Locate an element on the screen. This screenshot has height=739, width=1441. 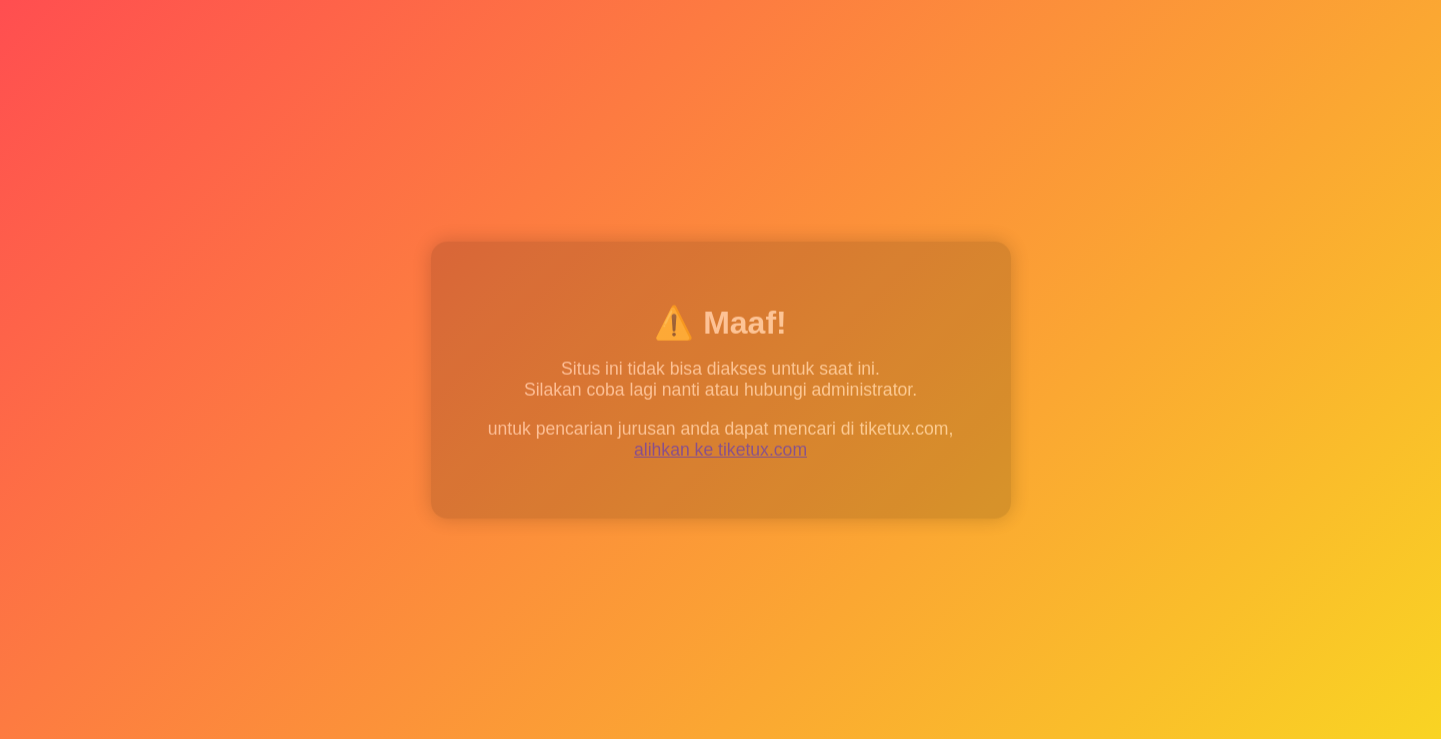
alihkan ke tiketux.com is located at coordinates (720, 452).